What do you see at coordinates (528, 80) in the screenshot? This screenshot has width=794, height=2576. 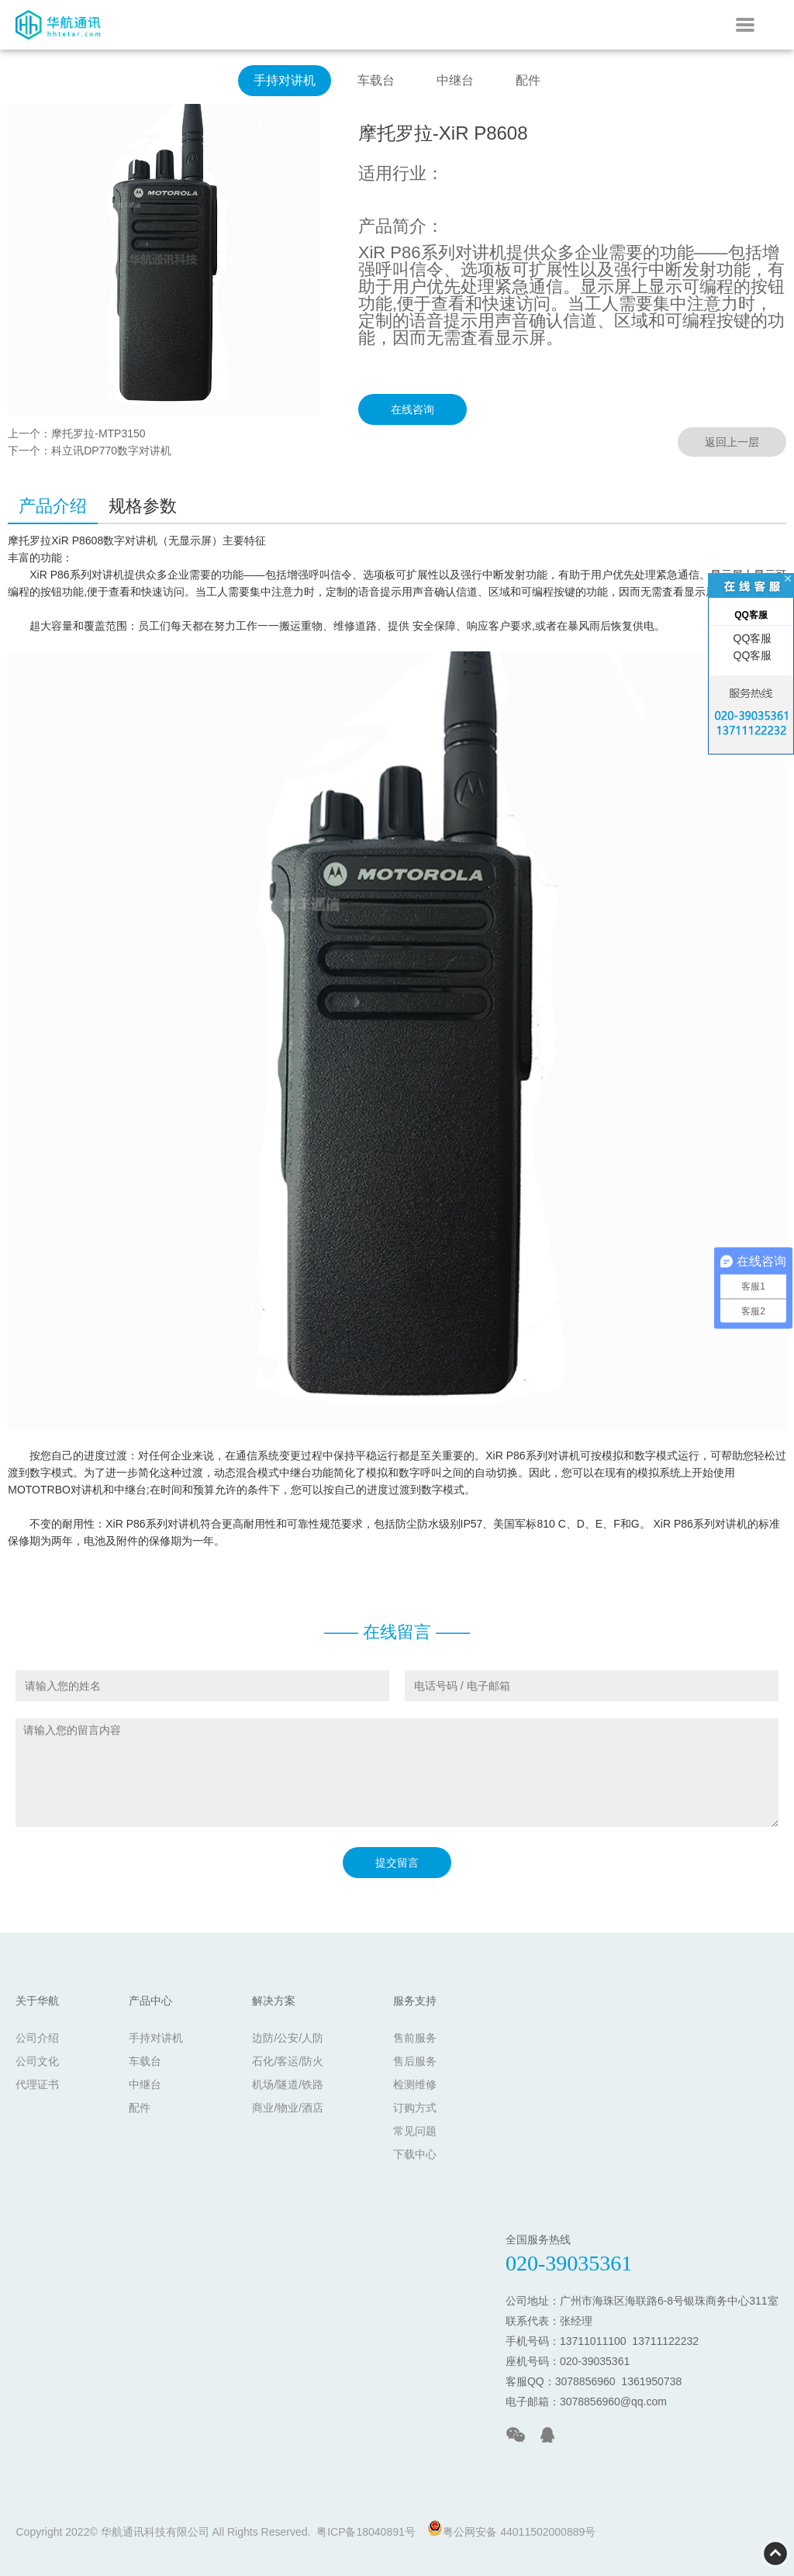 I see `配件` at bounding box center [528, 80].